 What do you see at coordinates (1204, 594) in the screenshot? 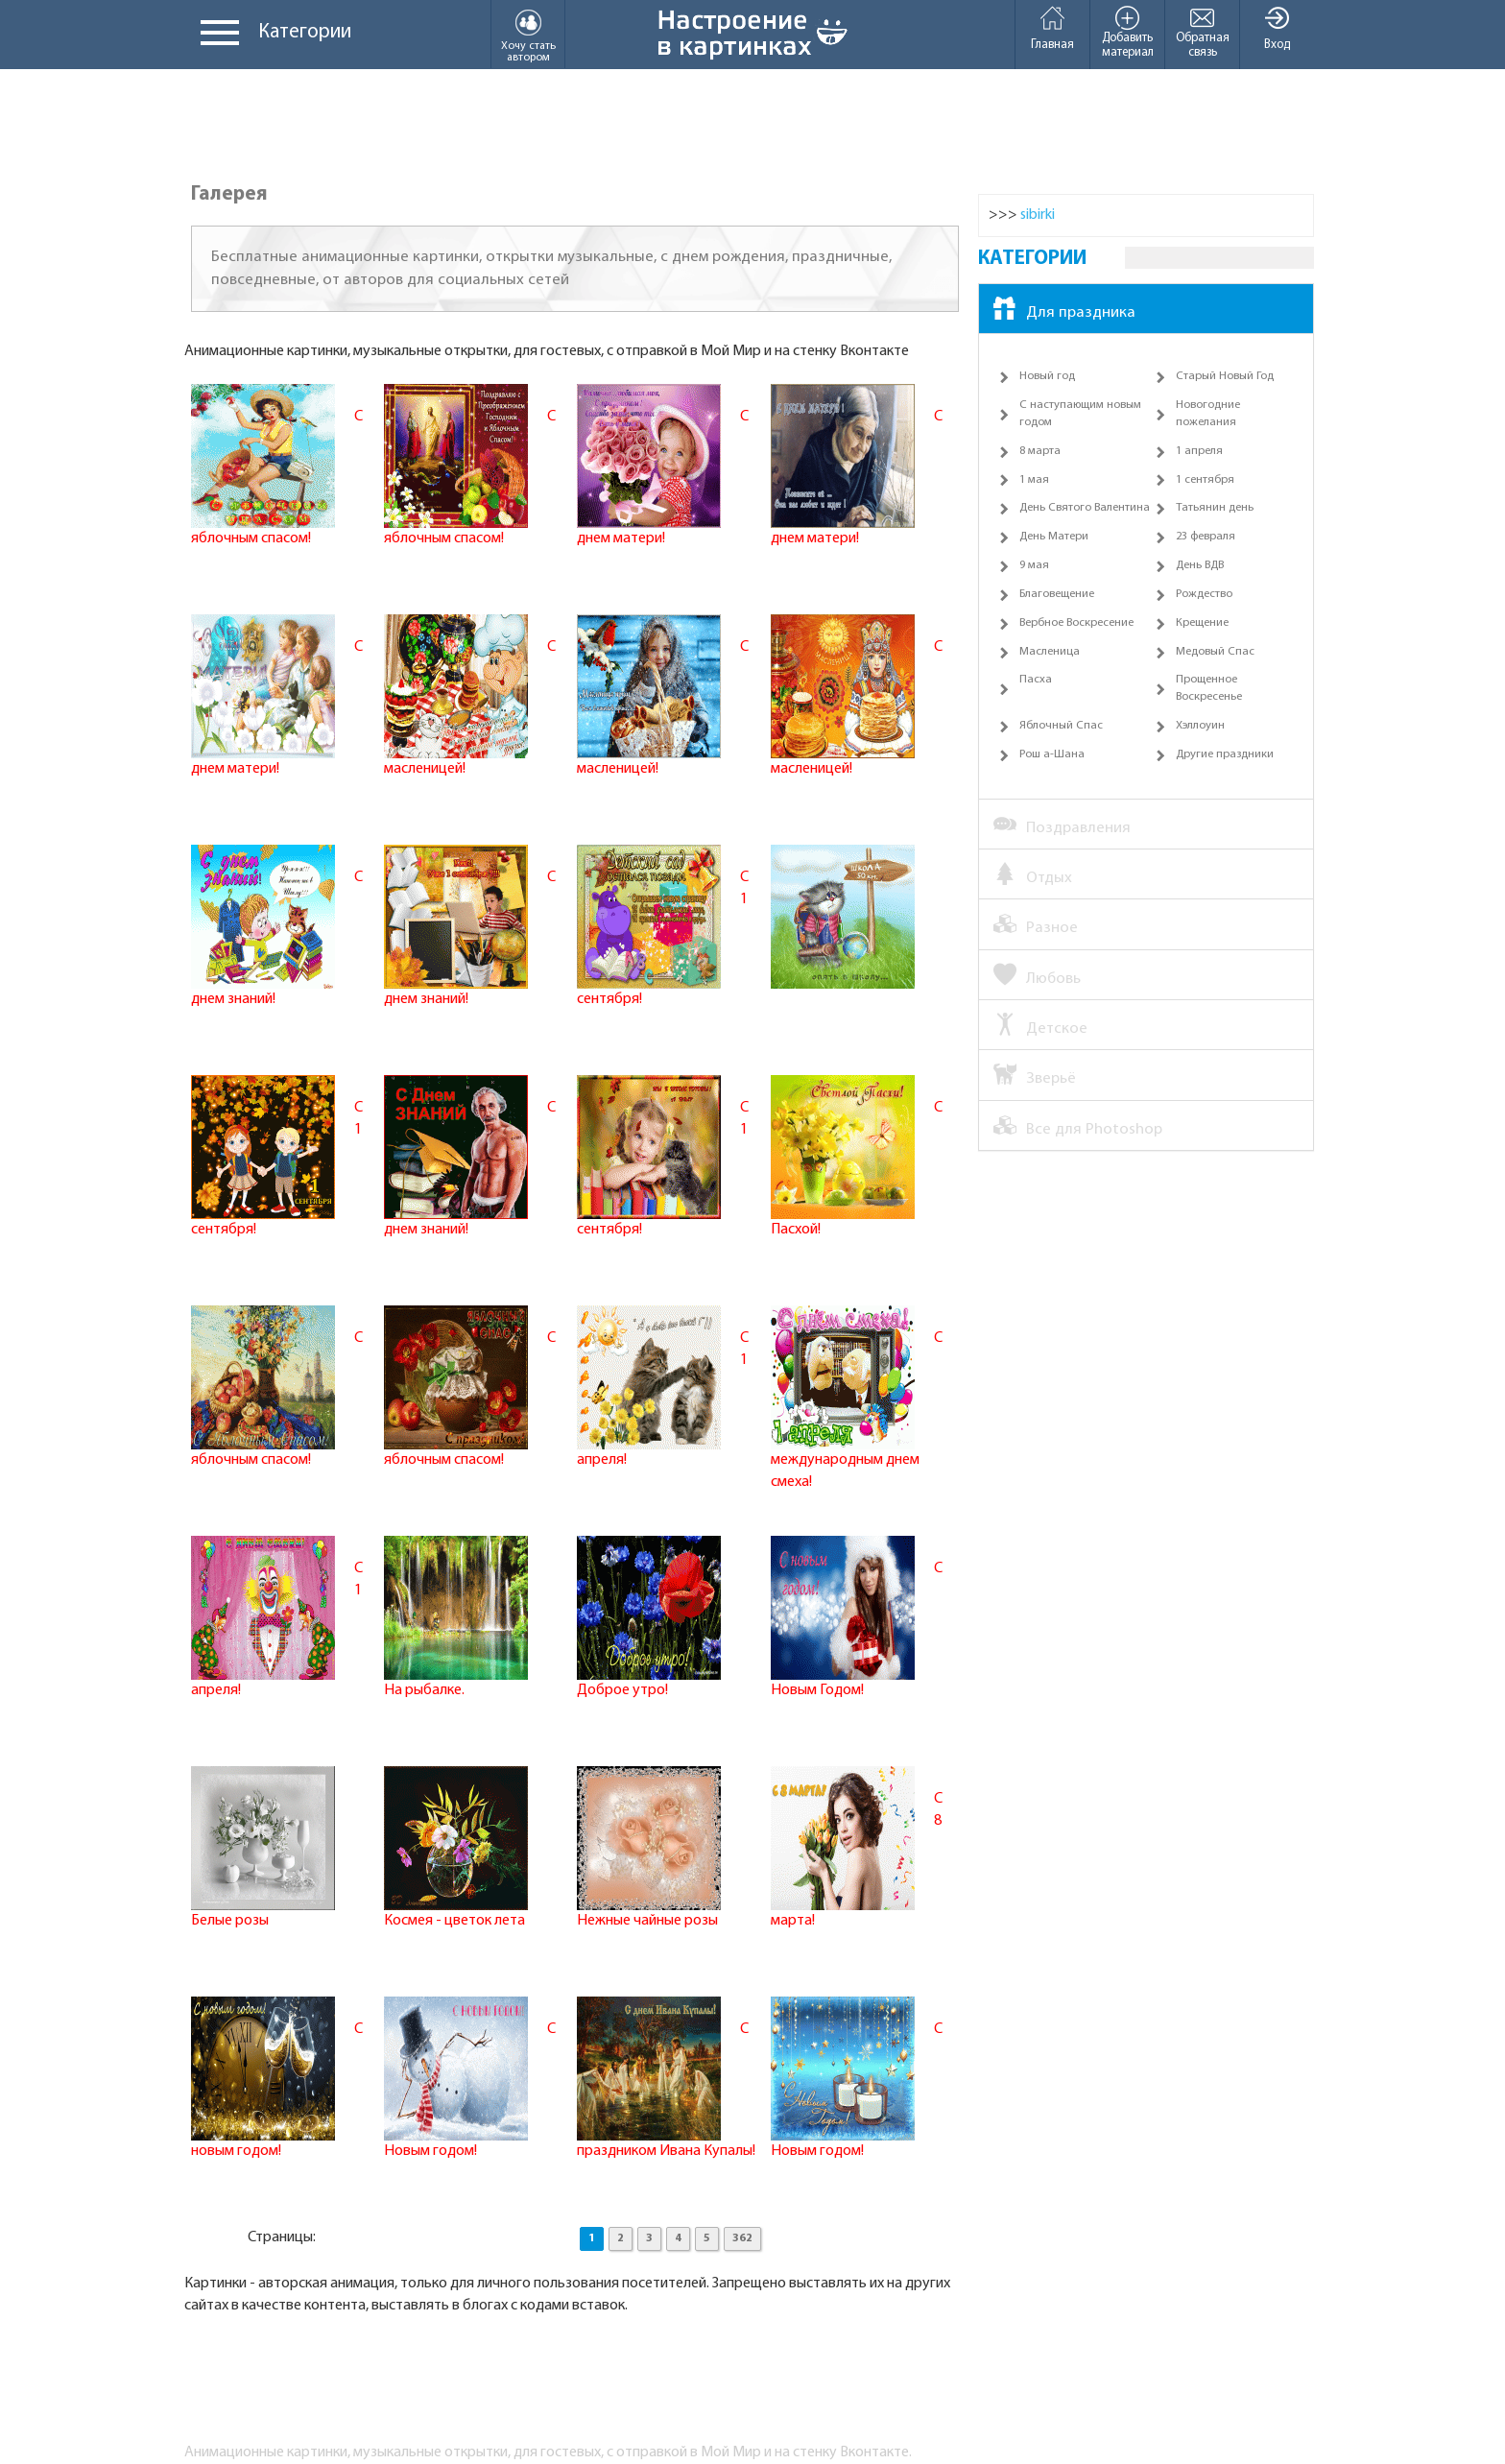
I see `Рождество` at bounding box center [1204, 594].